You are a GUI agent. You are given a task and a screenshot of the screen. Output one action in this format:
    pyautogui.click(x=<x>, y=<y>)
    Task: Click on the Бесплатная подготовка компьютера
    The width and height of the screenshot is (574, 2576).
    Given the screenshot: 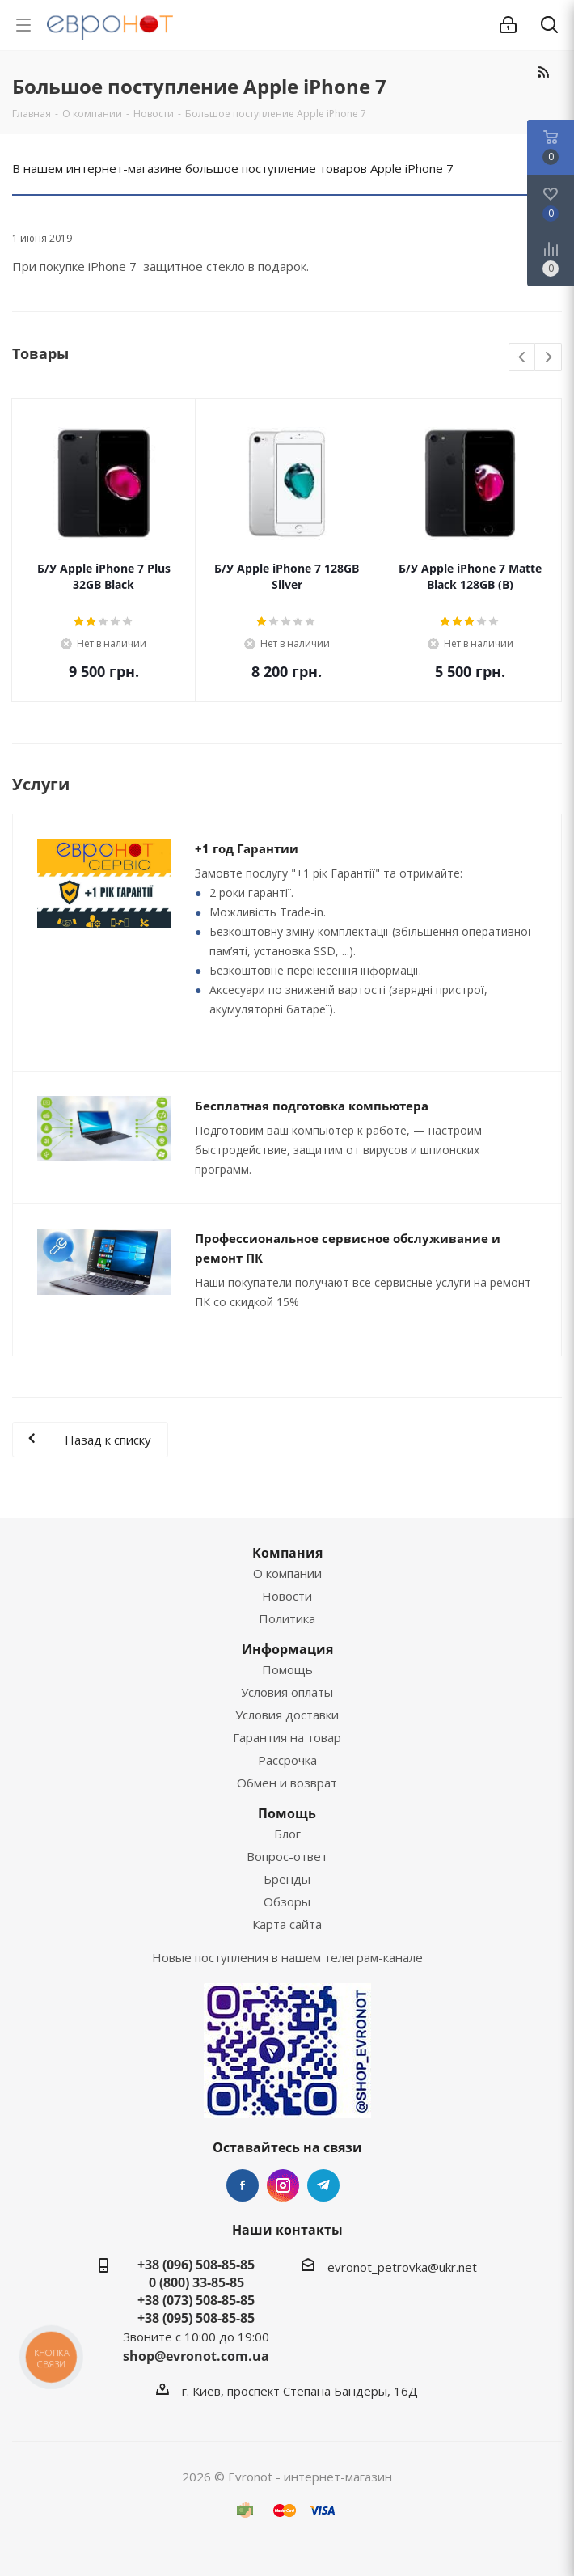 What is the action you would take?
    pyautogui.click(x=311, y=1106)
    